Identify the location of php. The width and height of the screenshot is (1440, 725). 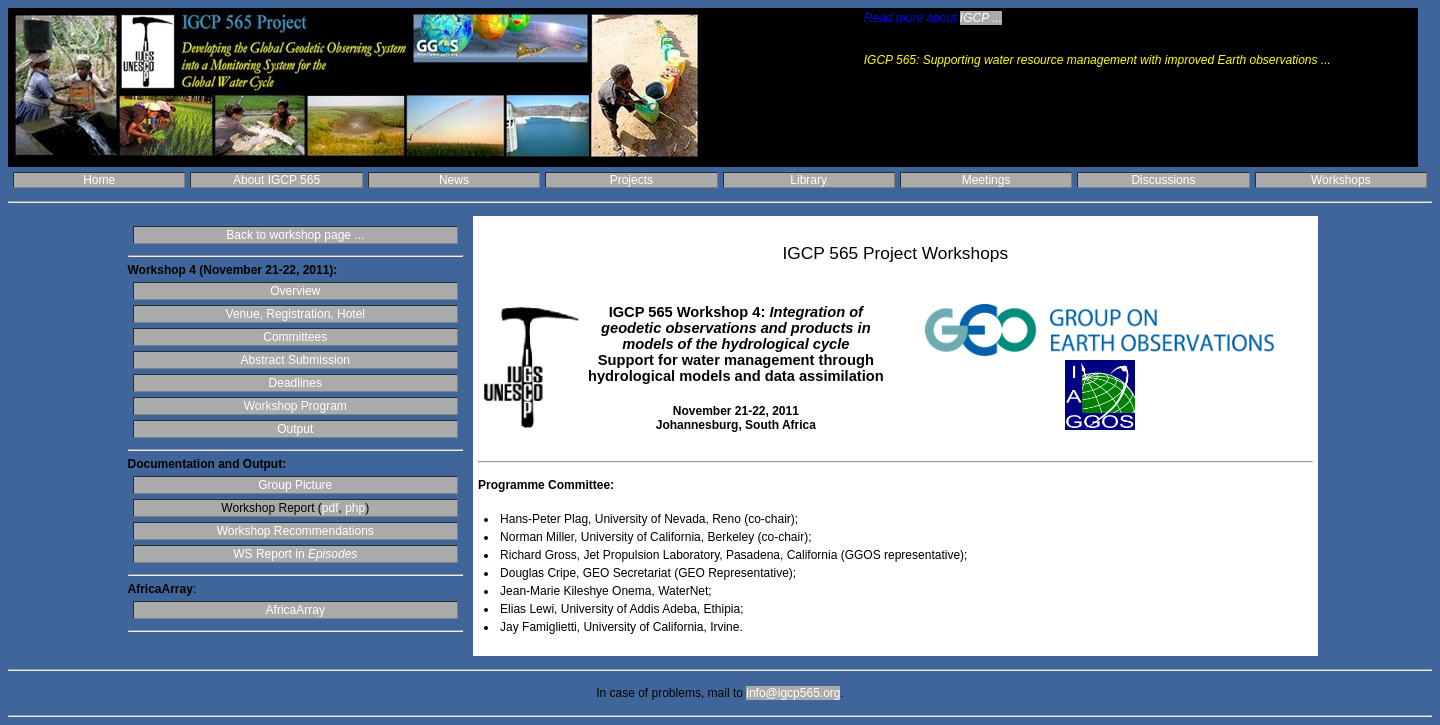
(355, 508).